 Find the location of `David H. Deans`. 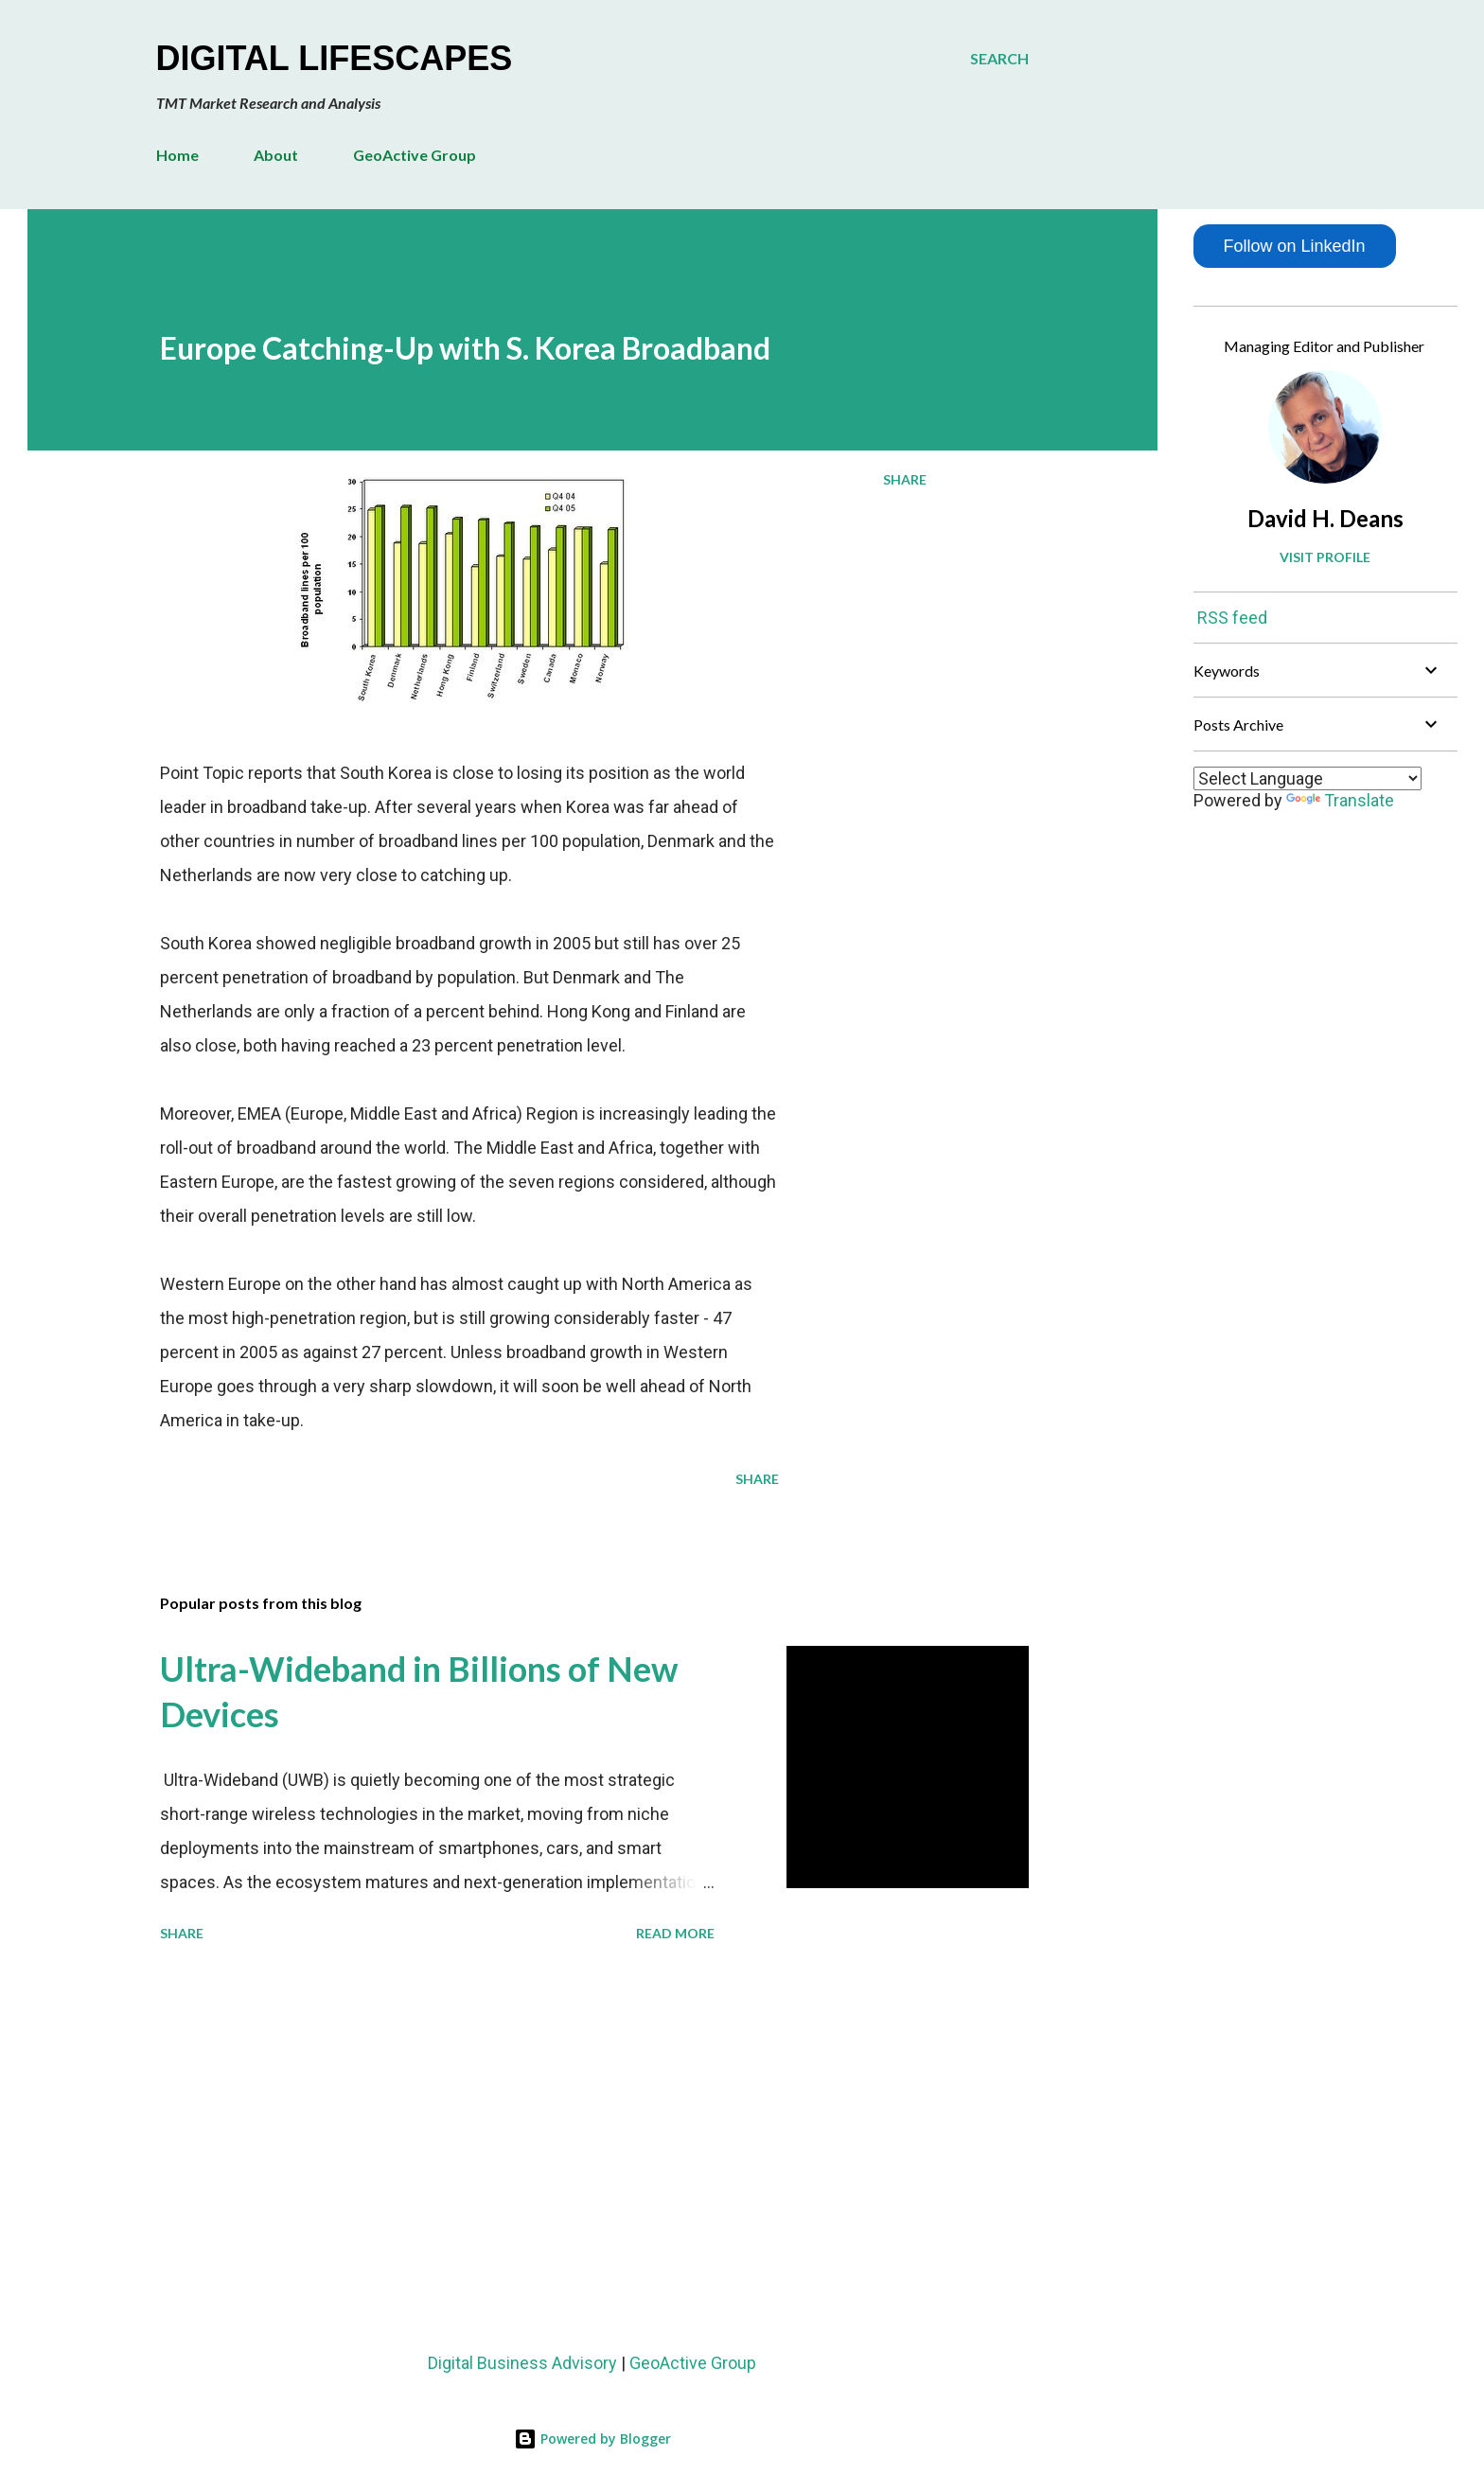

David H. Deans is located at coordinates (1325, 518).